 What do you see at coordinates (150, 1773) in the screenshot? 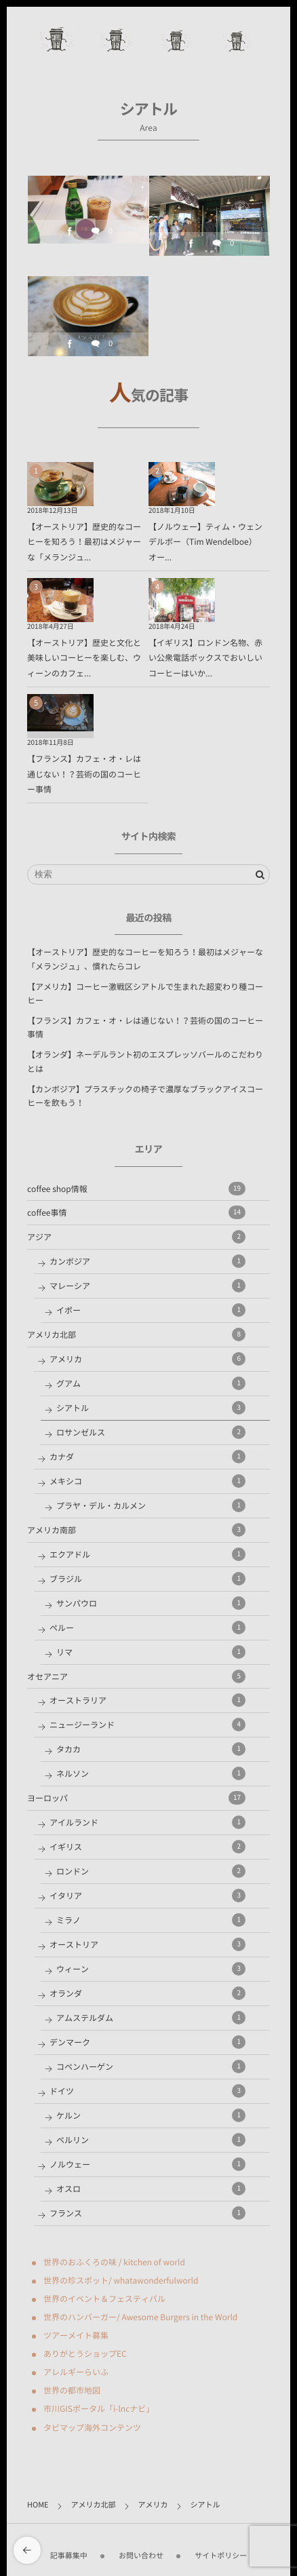
I see `ネルソン` at bounding box center [150, 1773].